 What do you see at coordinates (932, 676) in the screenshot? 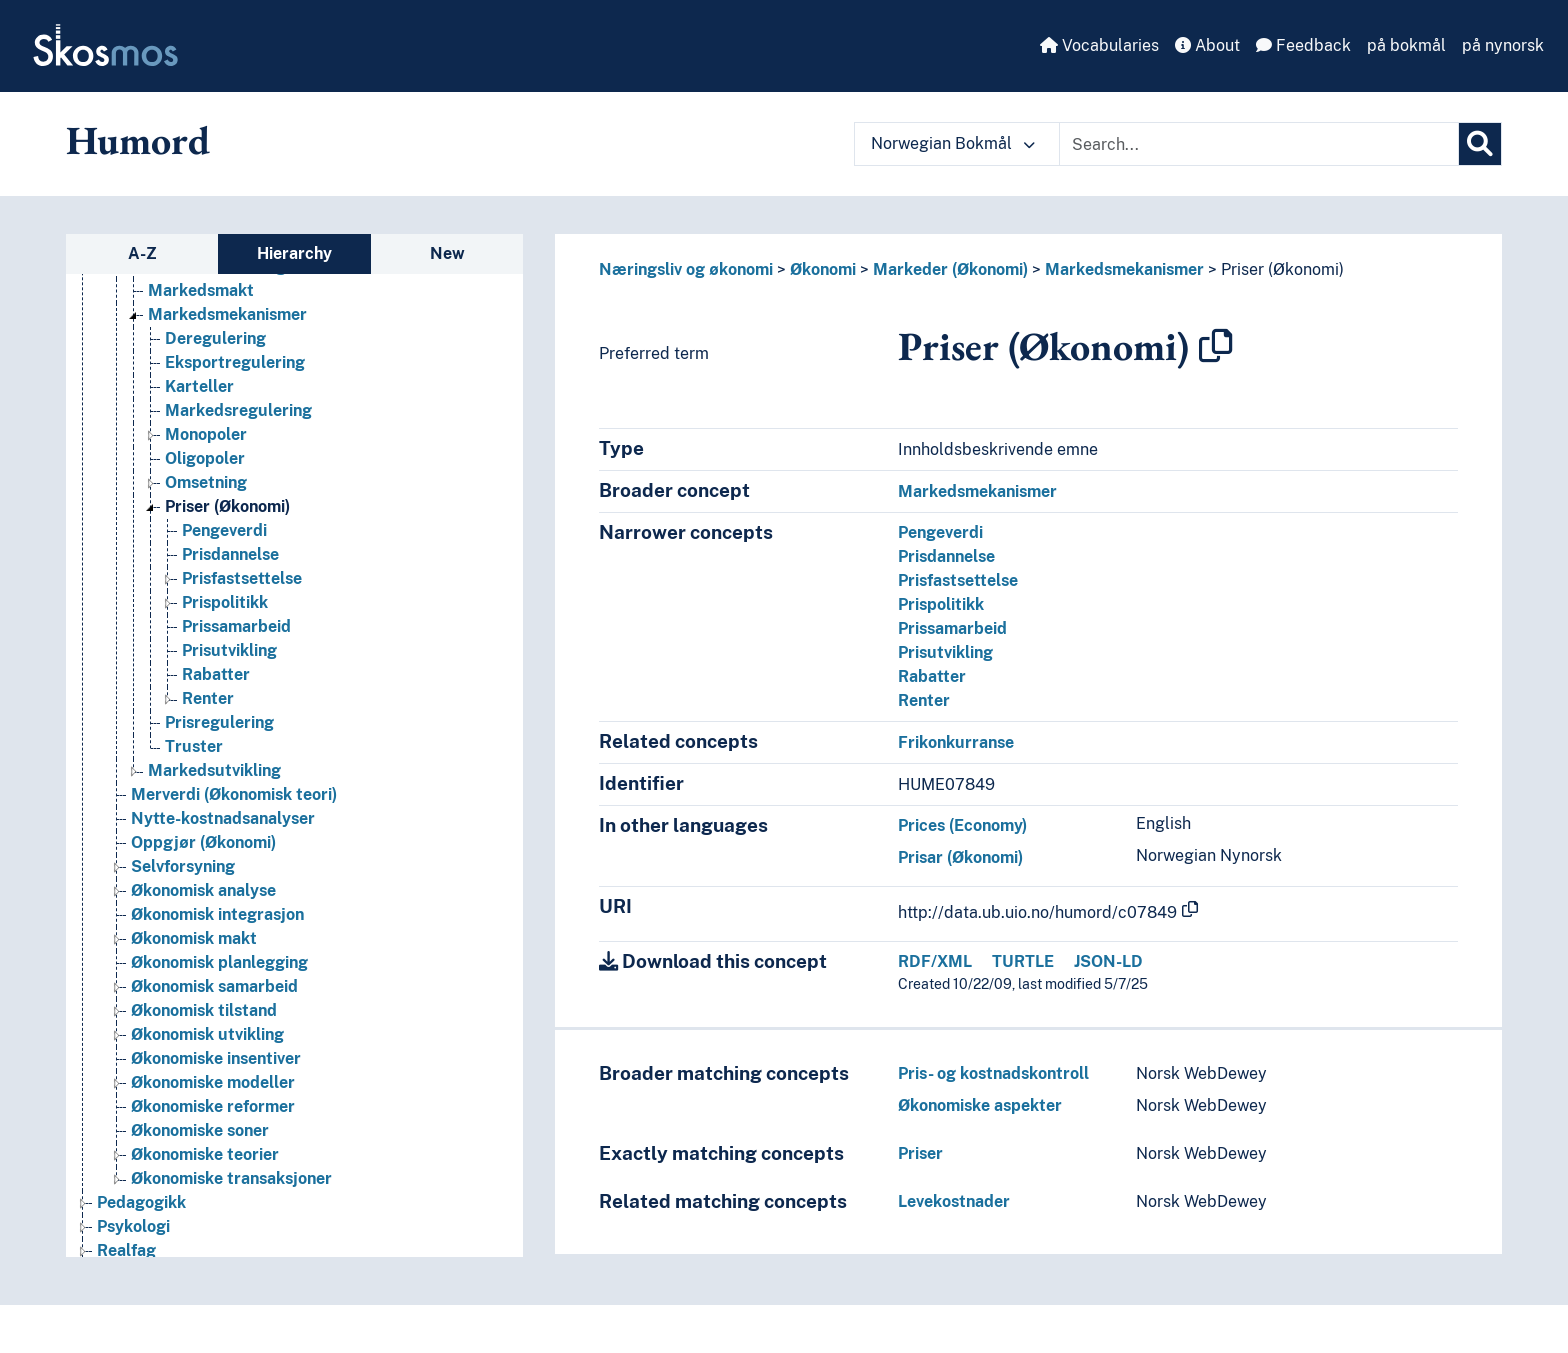
I see `Rabatter` at bounding box center [932, 676].